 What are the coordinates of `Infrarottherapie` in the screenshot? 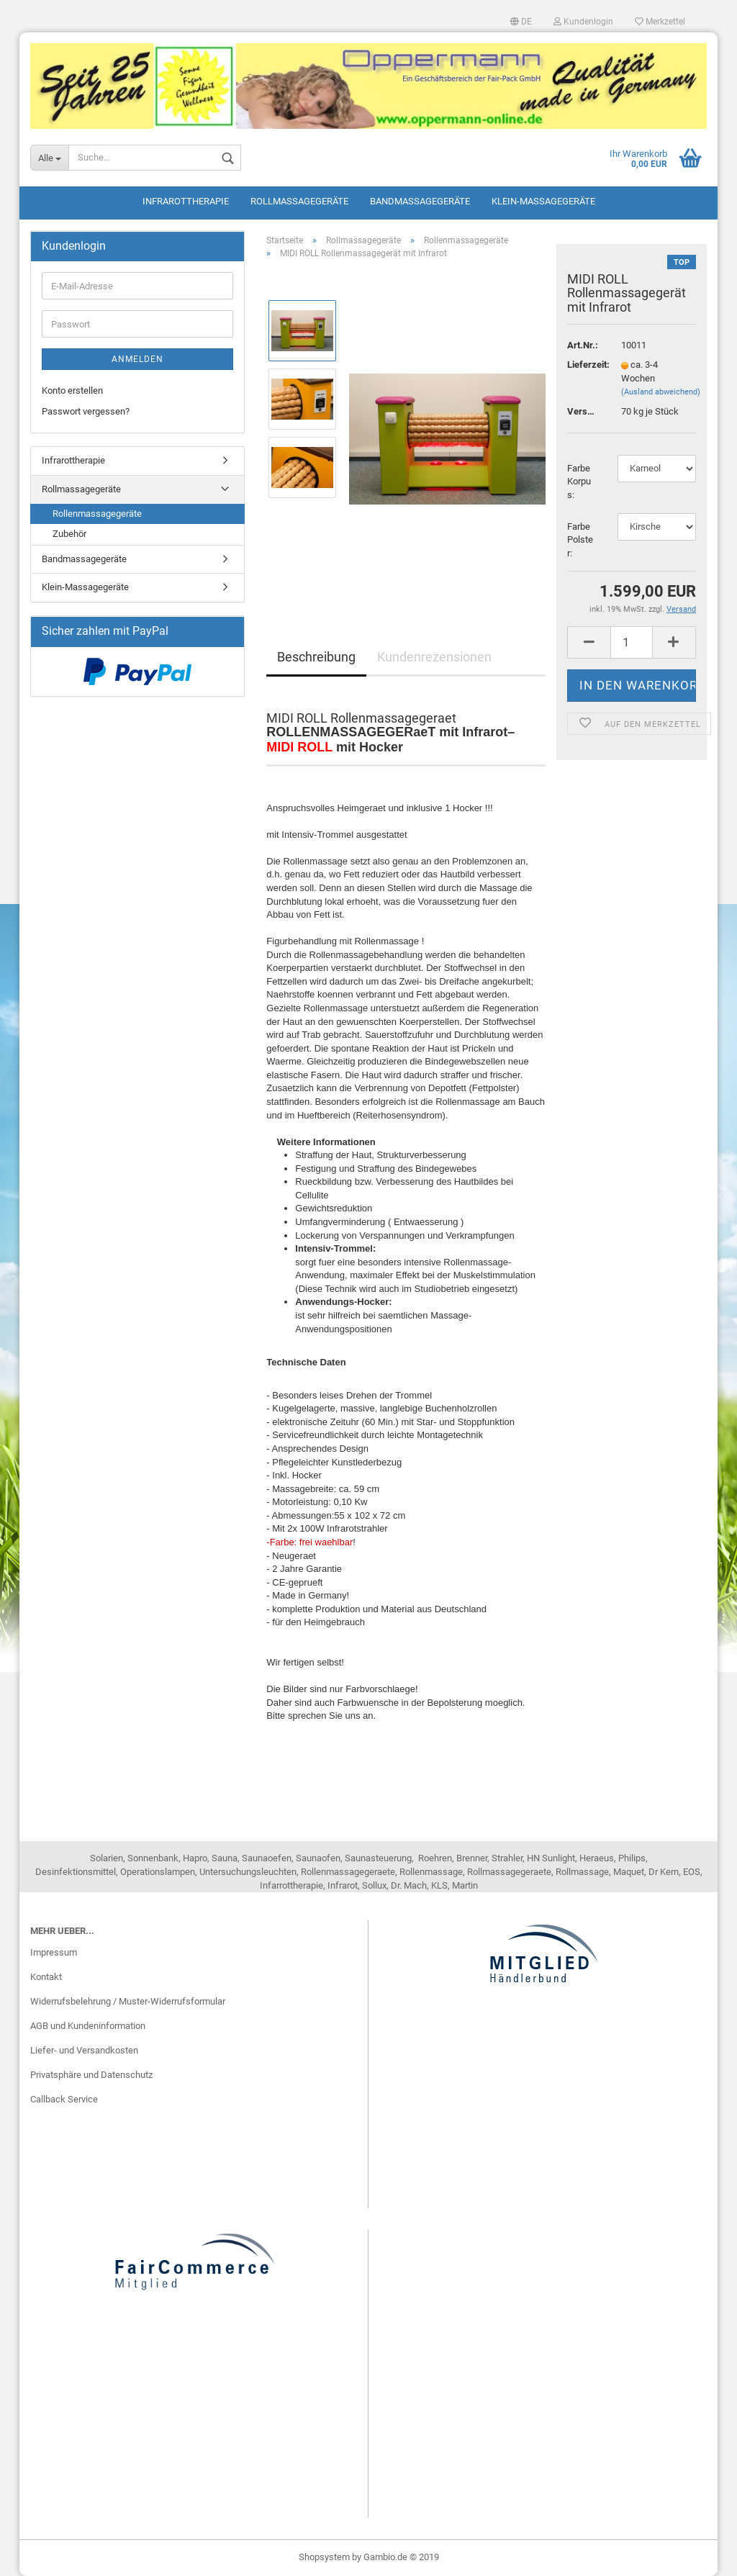 It's located at (186, 201).